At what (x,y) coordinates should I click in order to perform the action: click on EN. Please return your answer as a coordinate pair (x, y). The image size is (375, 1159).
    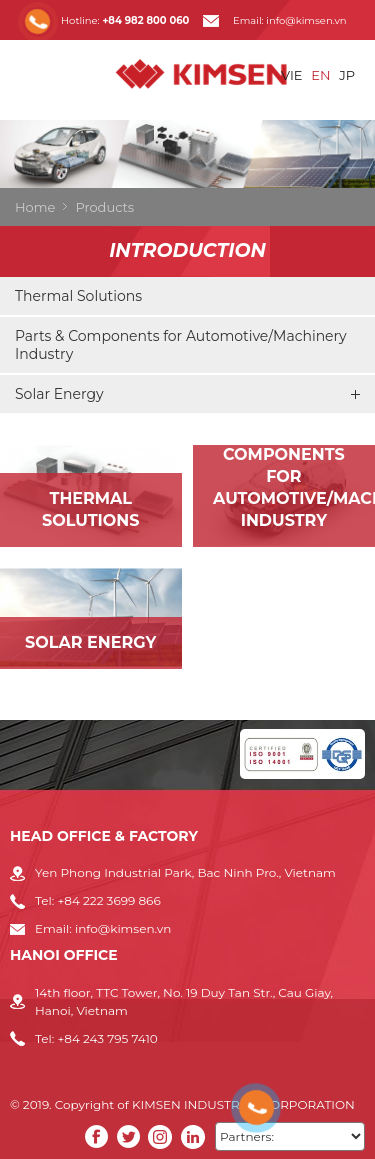
    Looking at the image, I should click on (320, 75).